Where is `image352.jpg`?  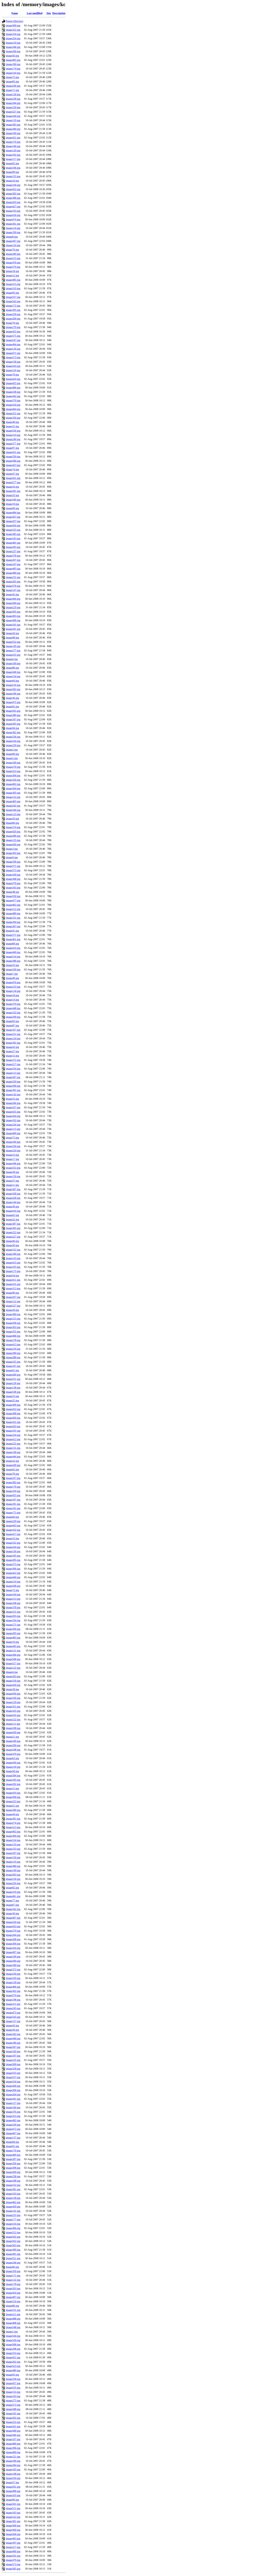 image352.jpg is located at coordinates (13, 1542).